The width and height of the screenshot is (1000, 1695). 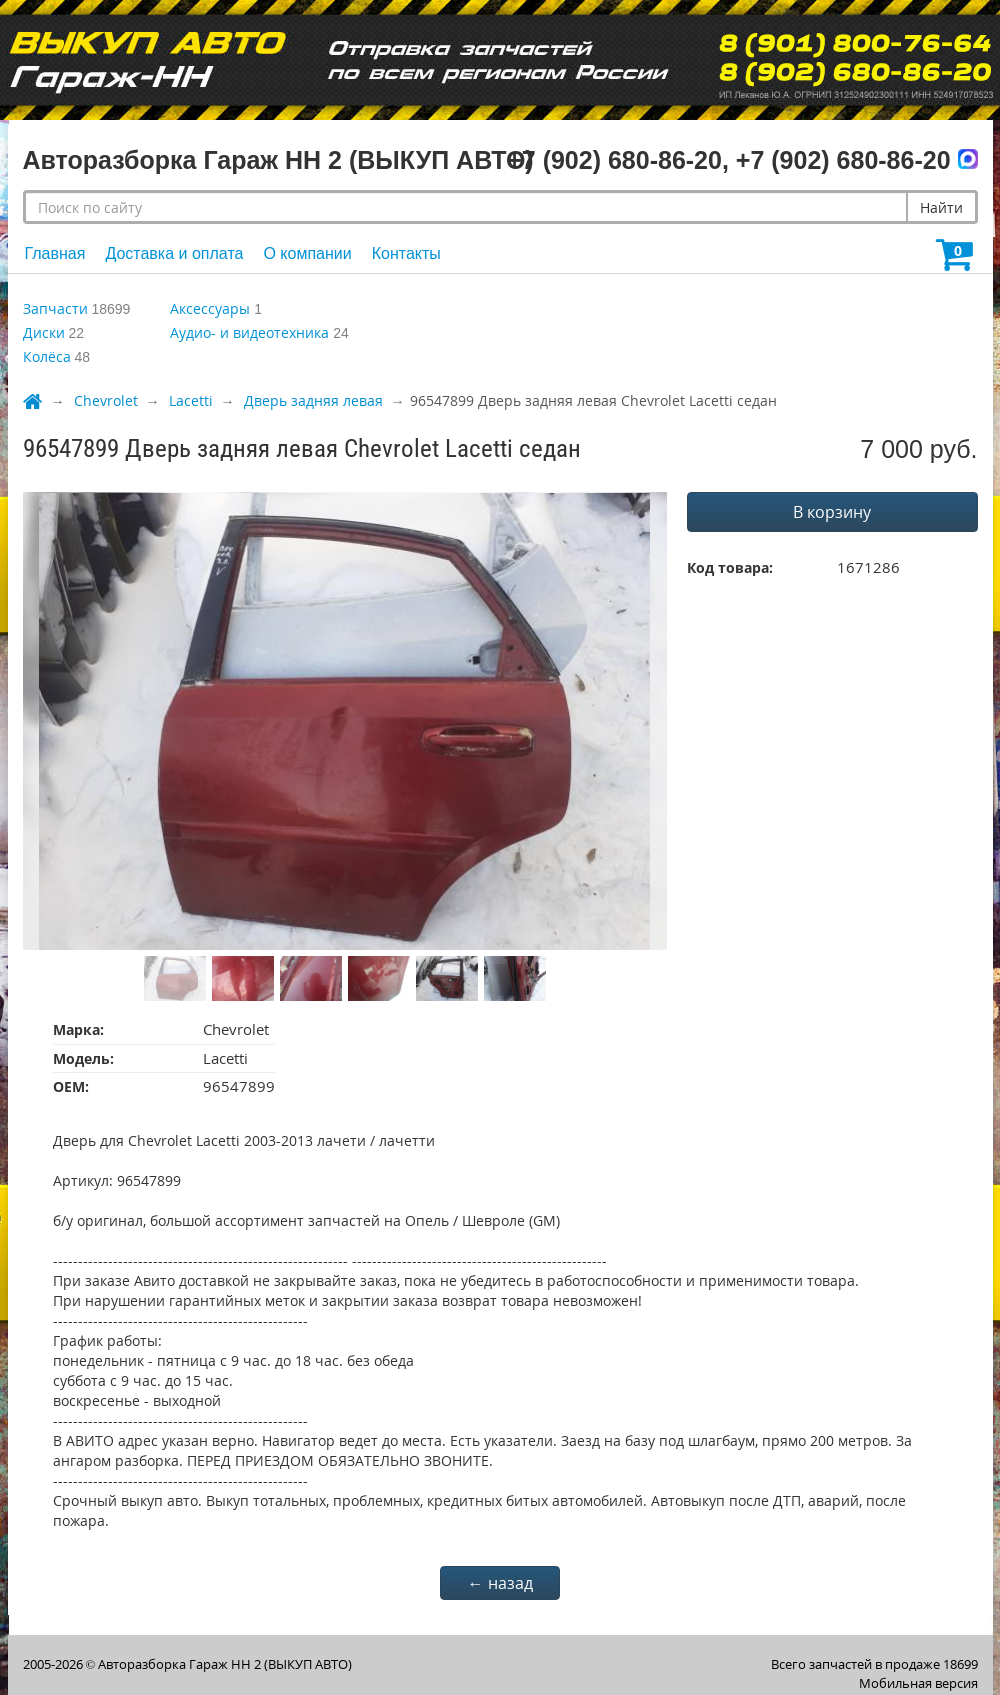 What do you see at coordinates (174, 253) in the screenshot?
I see `Доставка и оплата` at bounding box center [174, 253].